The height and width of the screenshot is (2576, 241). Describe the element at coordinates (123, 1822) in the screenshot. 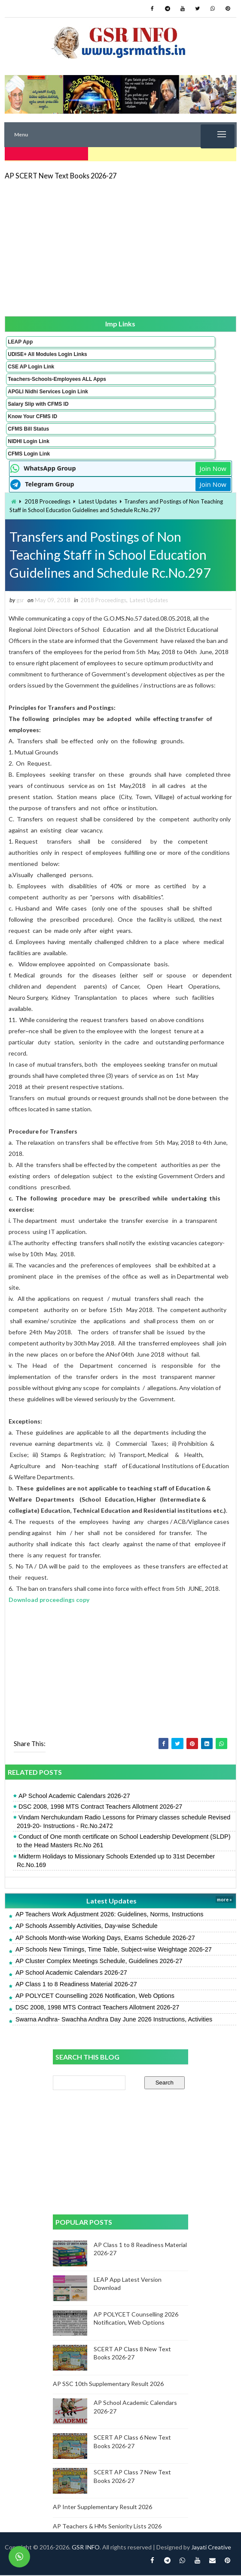

I see `Vindam Nerchukundam Radio Lessons for Primary classes schedule Revised 2019-20- Instructions - Rc.No.2472` at that location.